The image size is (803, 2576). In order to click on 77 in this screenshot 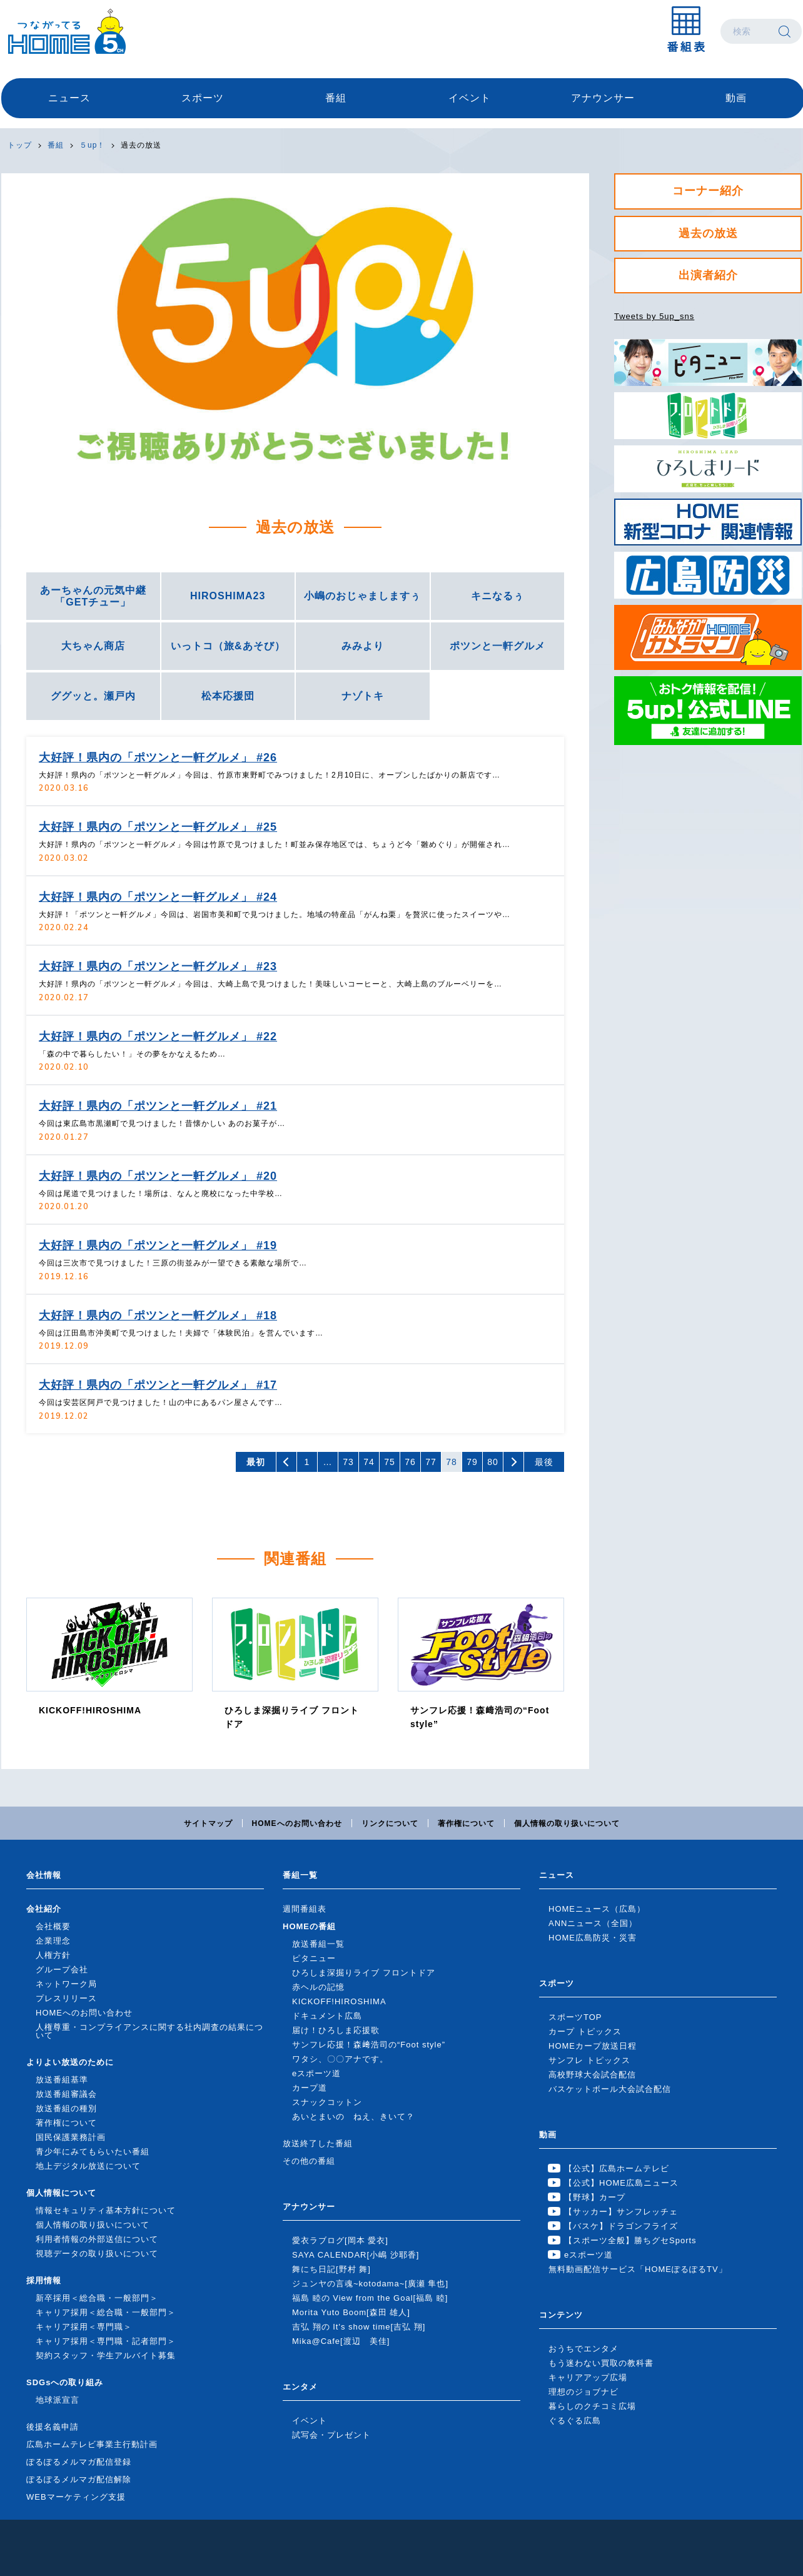, I will do `click(431, 1462)`.